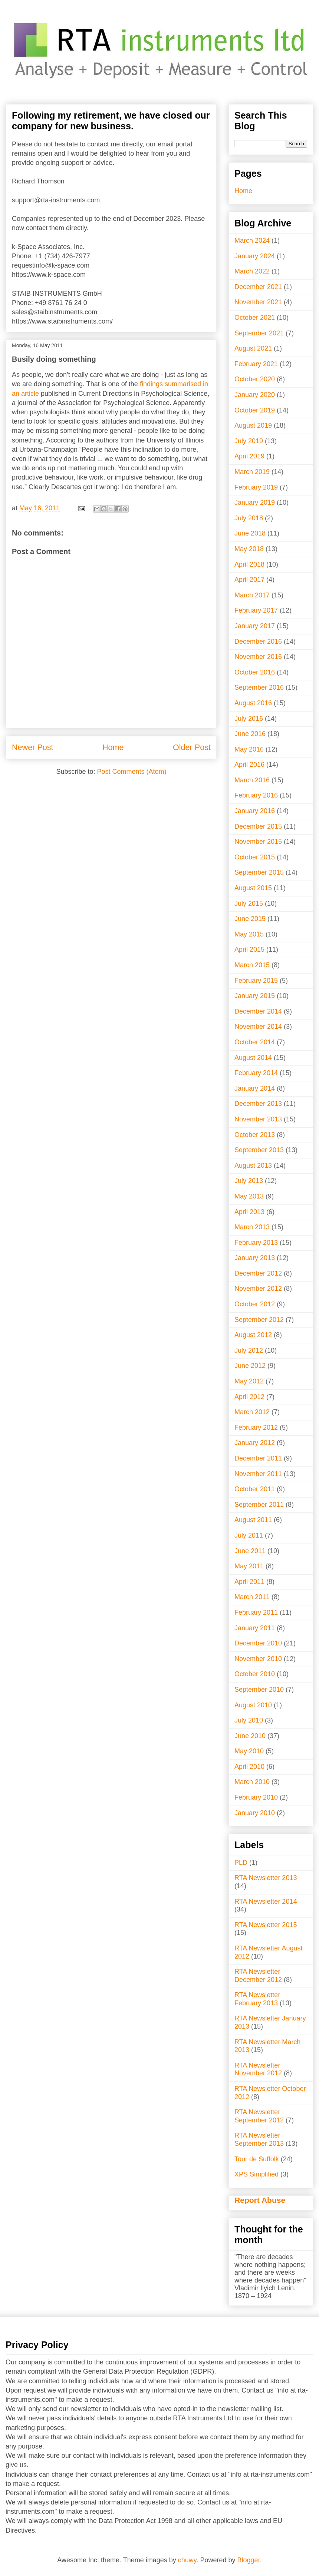  I want to click on August 2015, so click(253, 888).